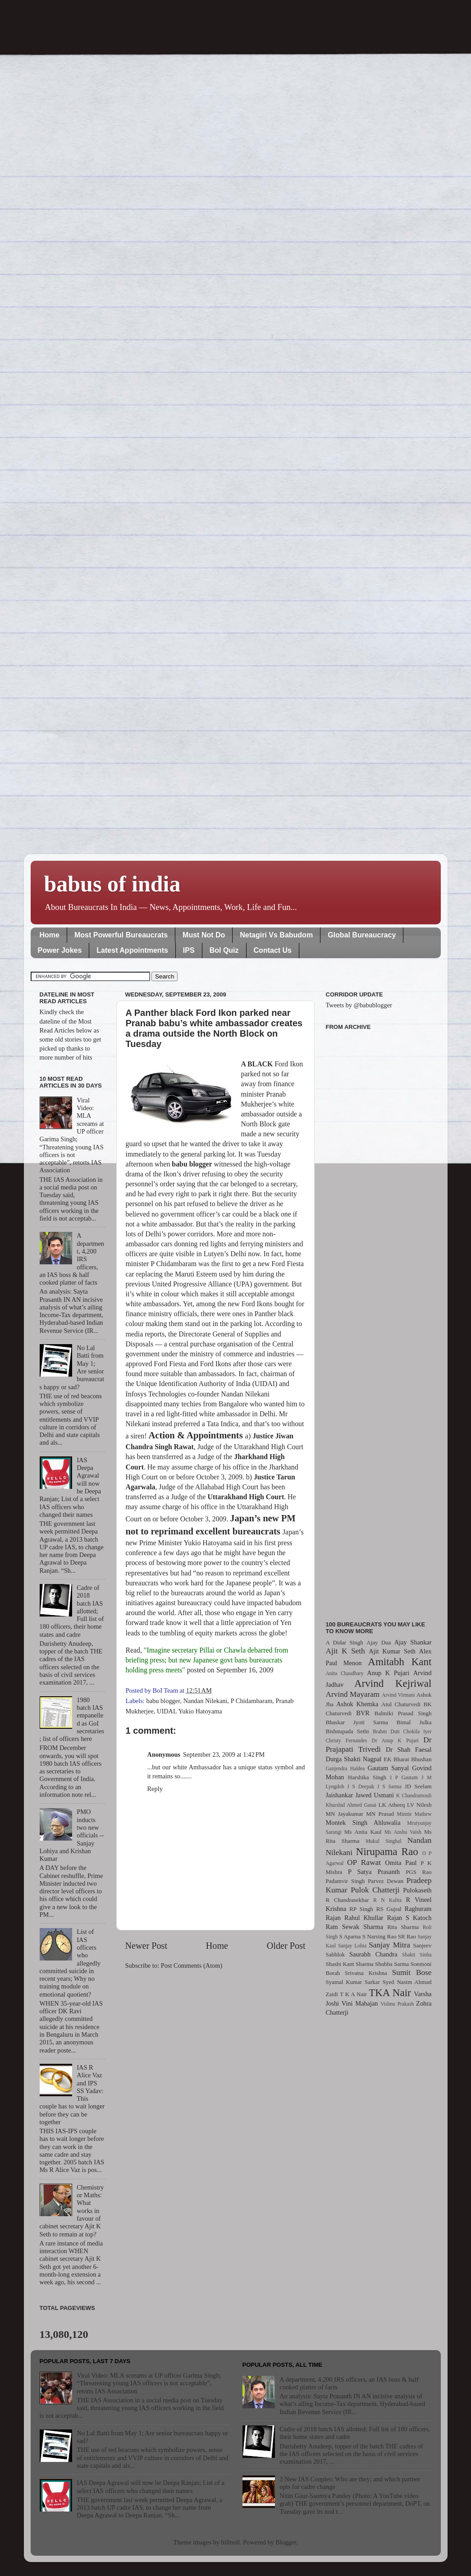 The width and height of the screenshot is (471, 2576). What do you see at coordinates (379, 1936) in the screenshot?
I see `S Narsing Rao` at bounding box center [379, 1936].